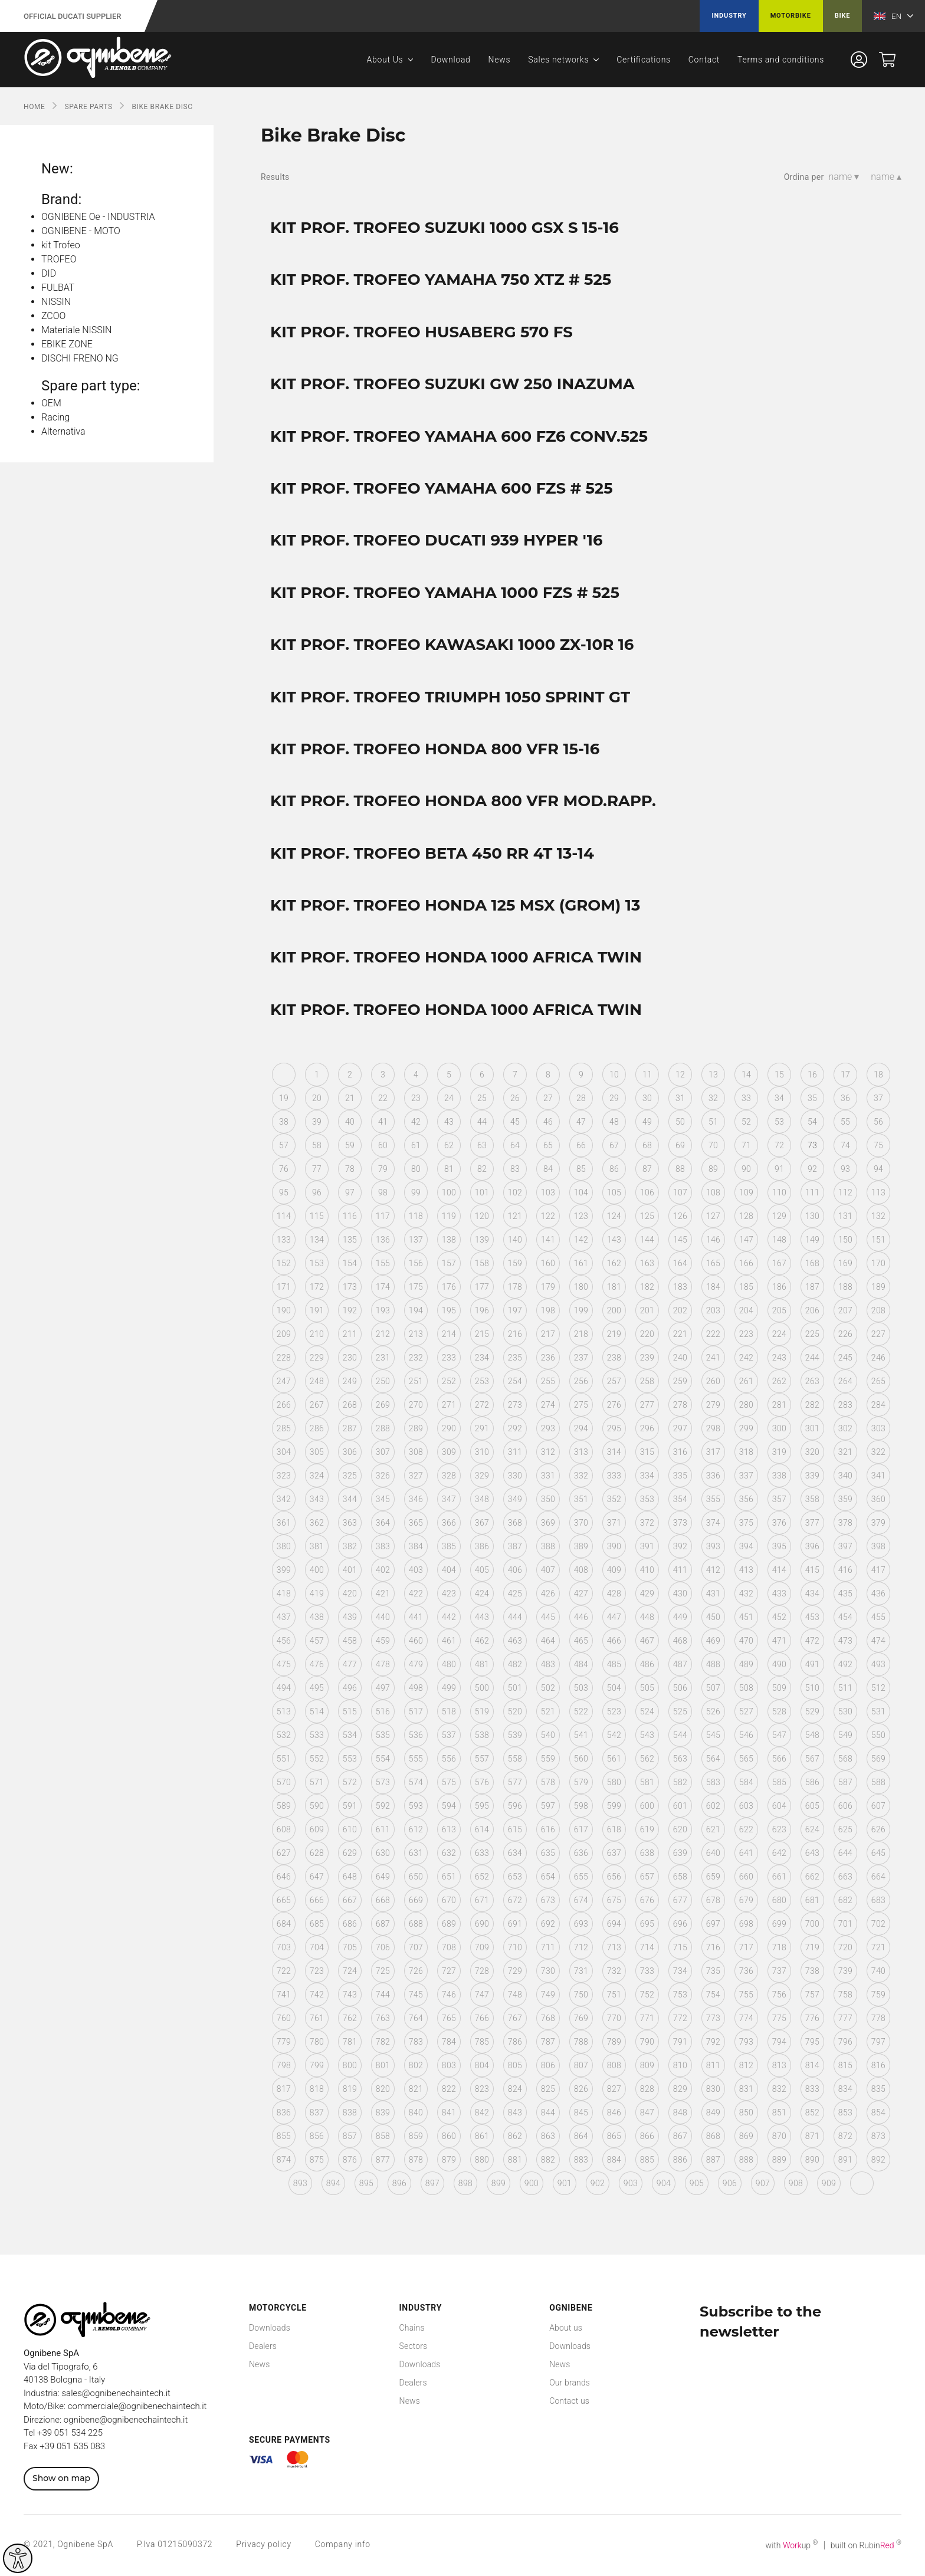 This screenshot has height=2576, width=925. I want to click on 302, so click(845, 1428).